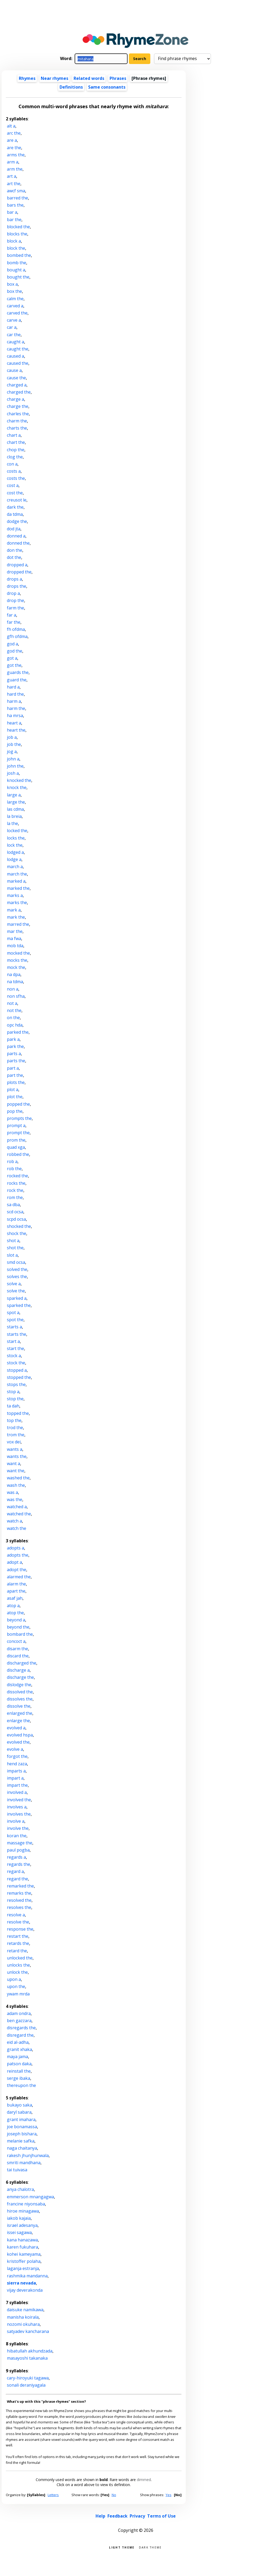 This screenshot has width=271, height=2576. Describe the element at coordinates (15, 809) in the screenshot. I see `las cdma` at that location.